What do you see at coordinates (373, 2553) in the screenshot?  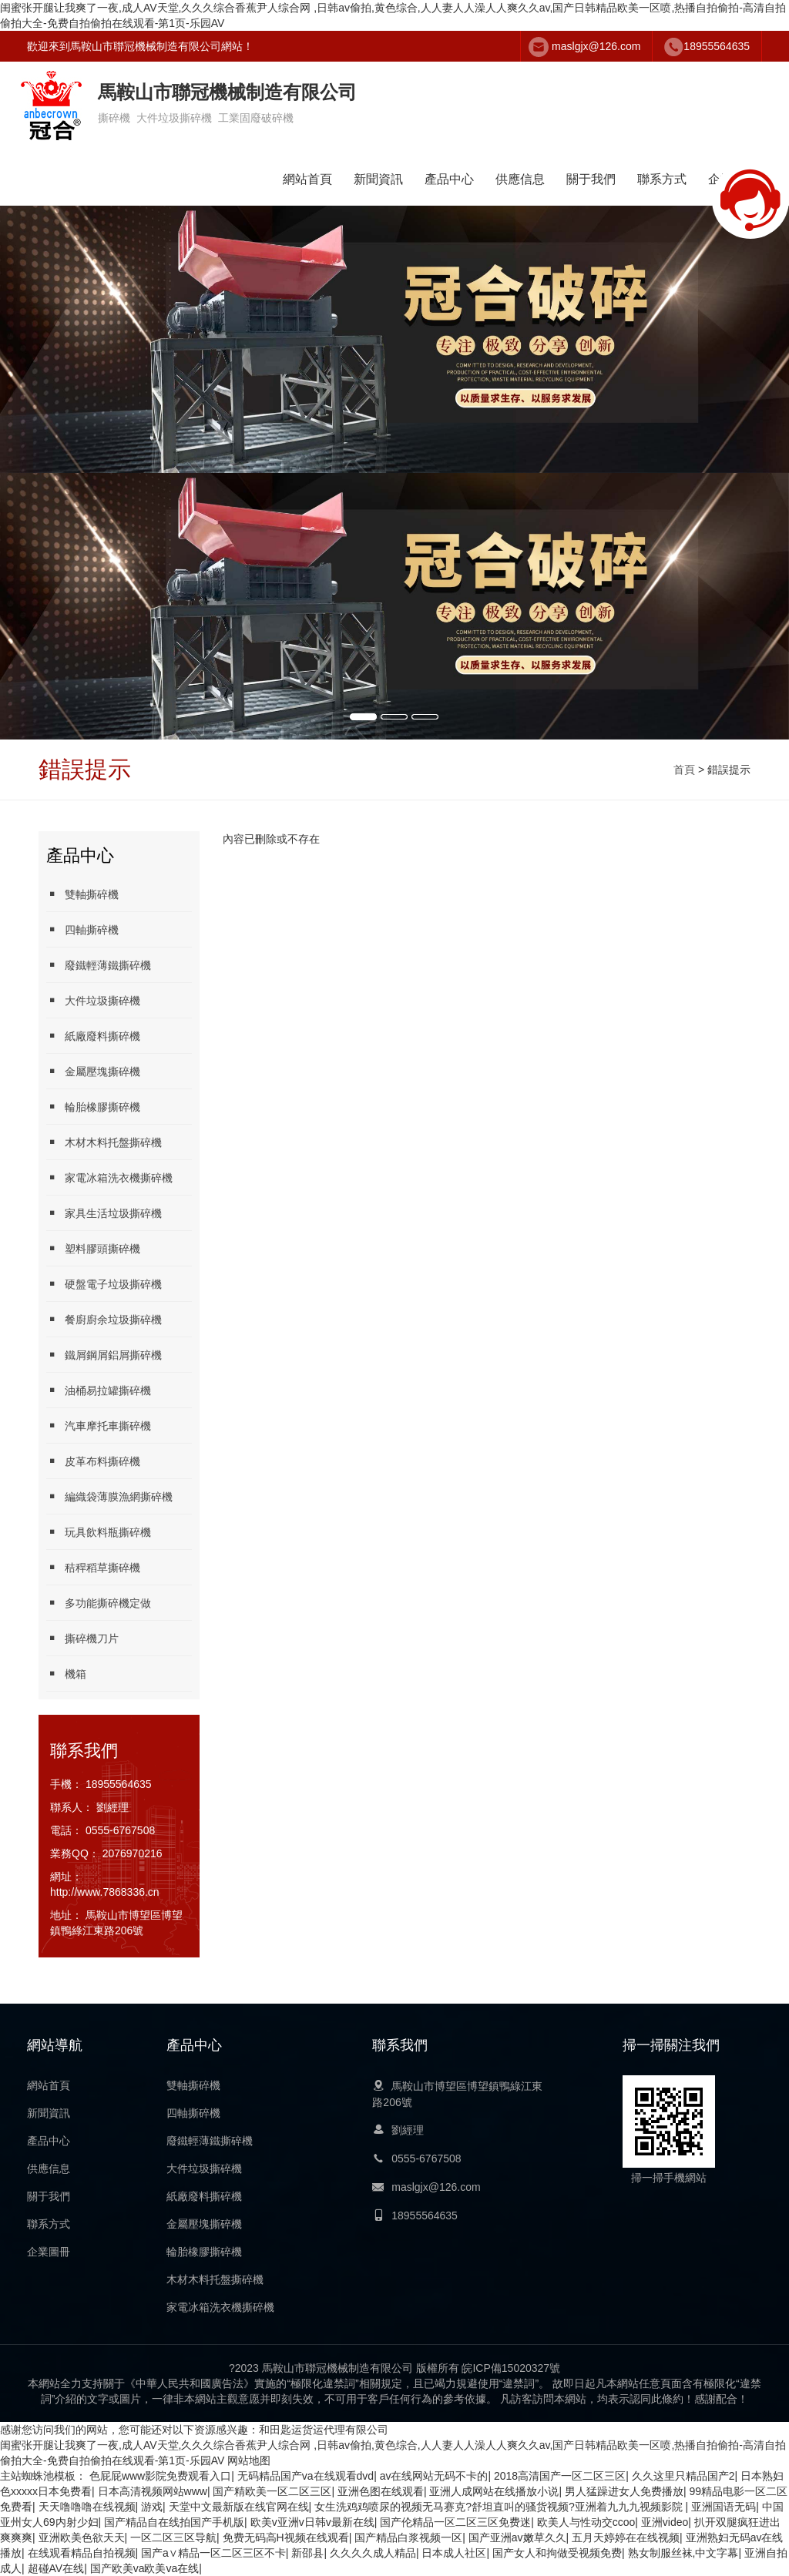 I see `久久久久成人精品` at bounding box center [373, 2553].